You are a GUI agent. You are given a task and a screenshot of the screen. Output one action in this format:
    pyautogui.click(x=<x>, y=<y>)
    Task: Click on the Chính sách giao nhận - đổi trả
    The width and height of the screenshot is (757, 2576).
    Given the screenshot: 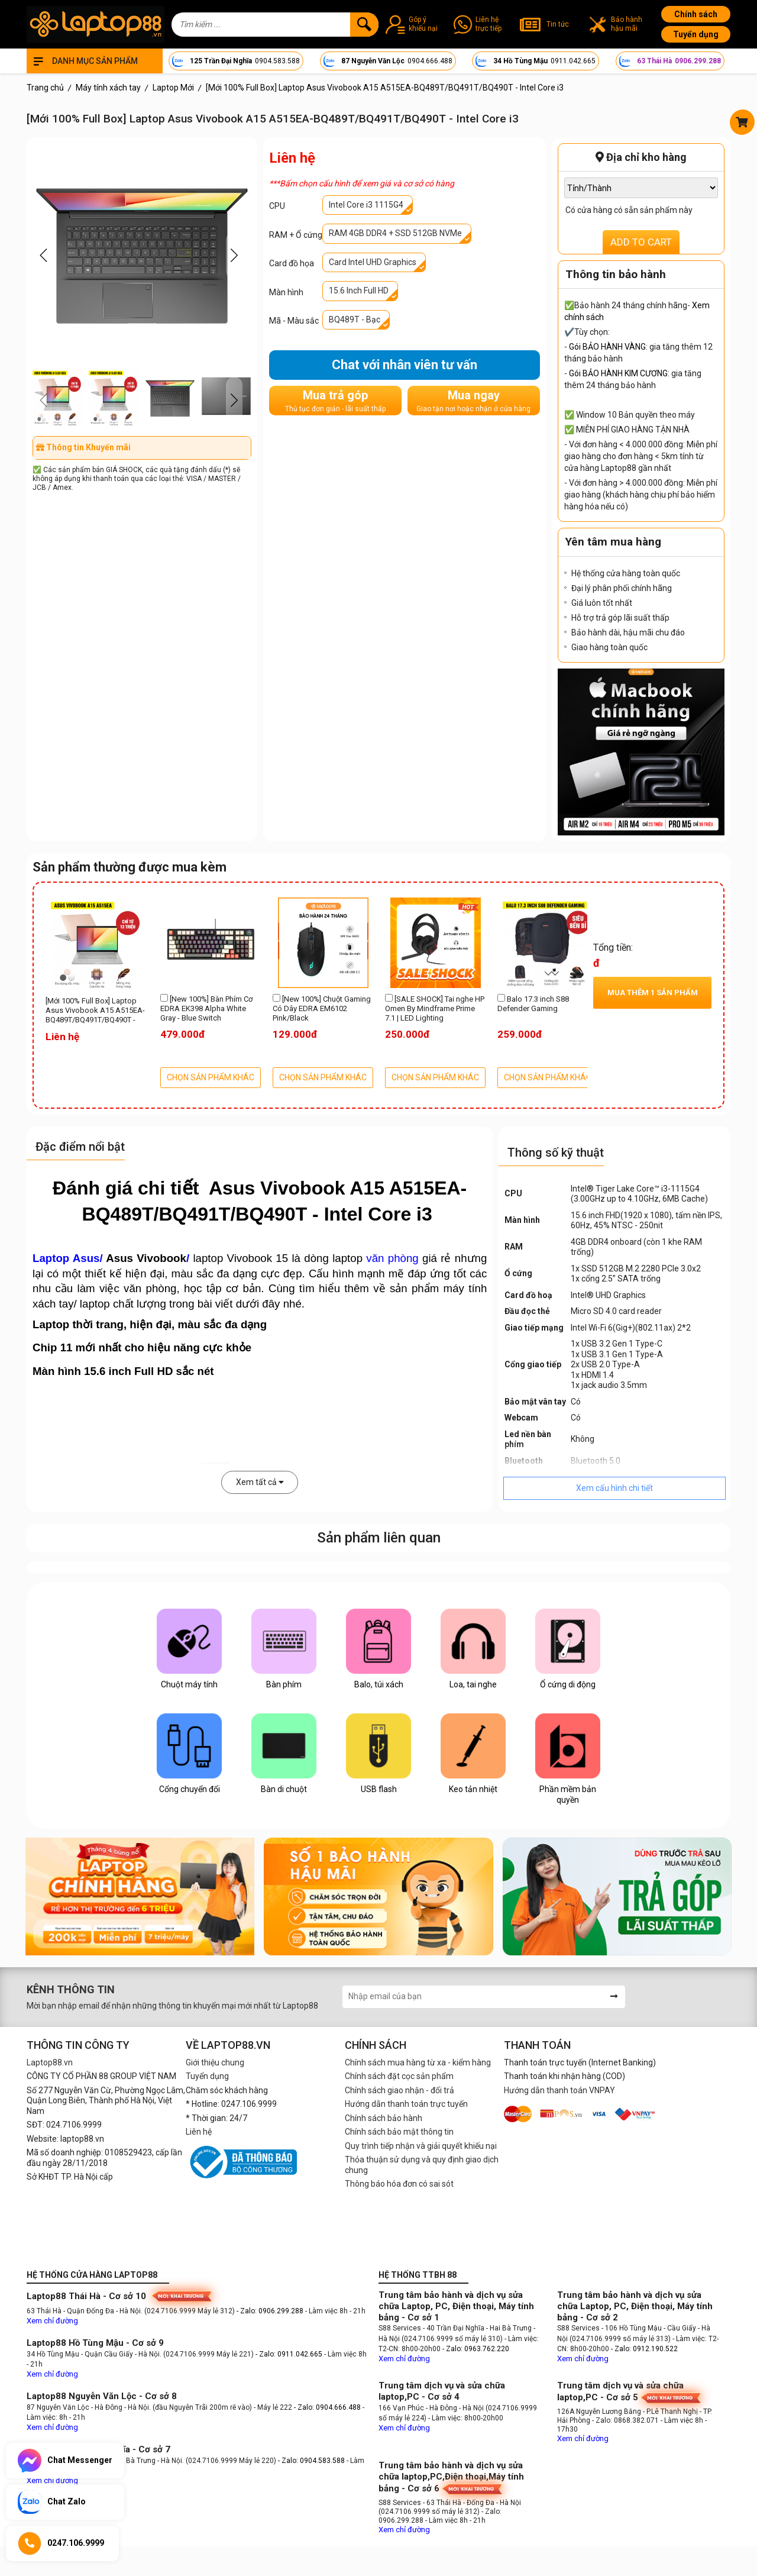 What is the action you would take?
    pyautogui.click(x=399, y=2090)
    